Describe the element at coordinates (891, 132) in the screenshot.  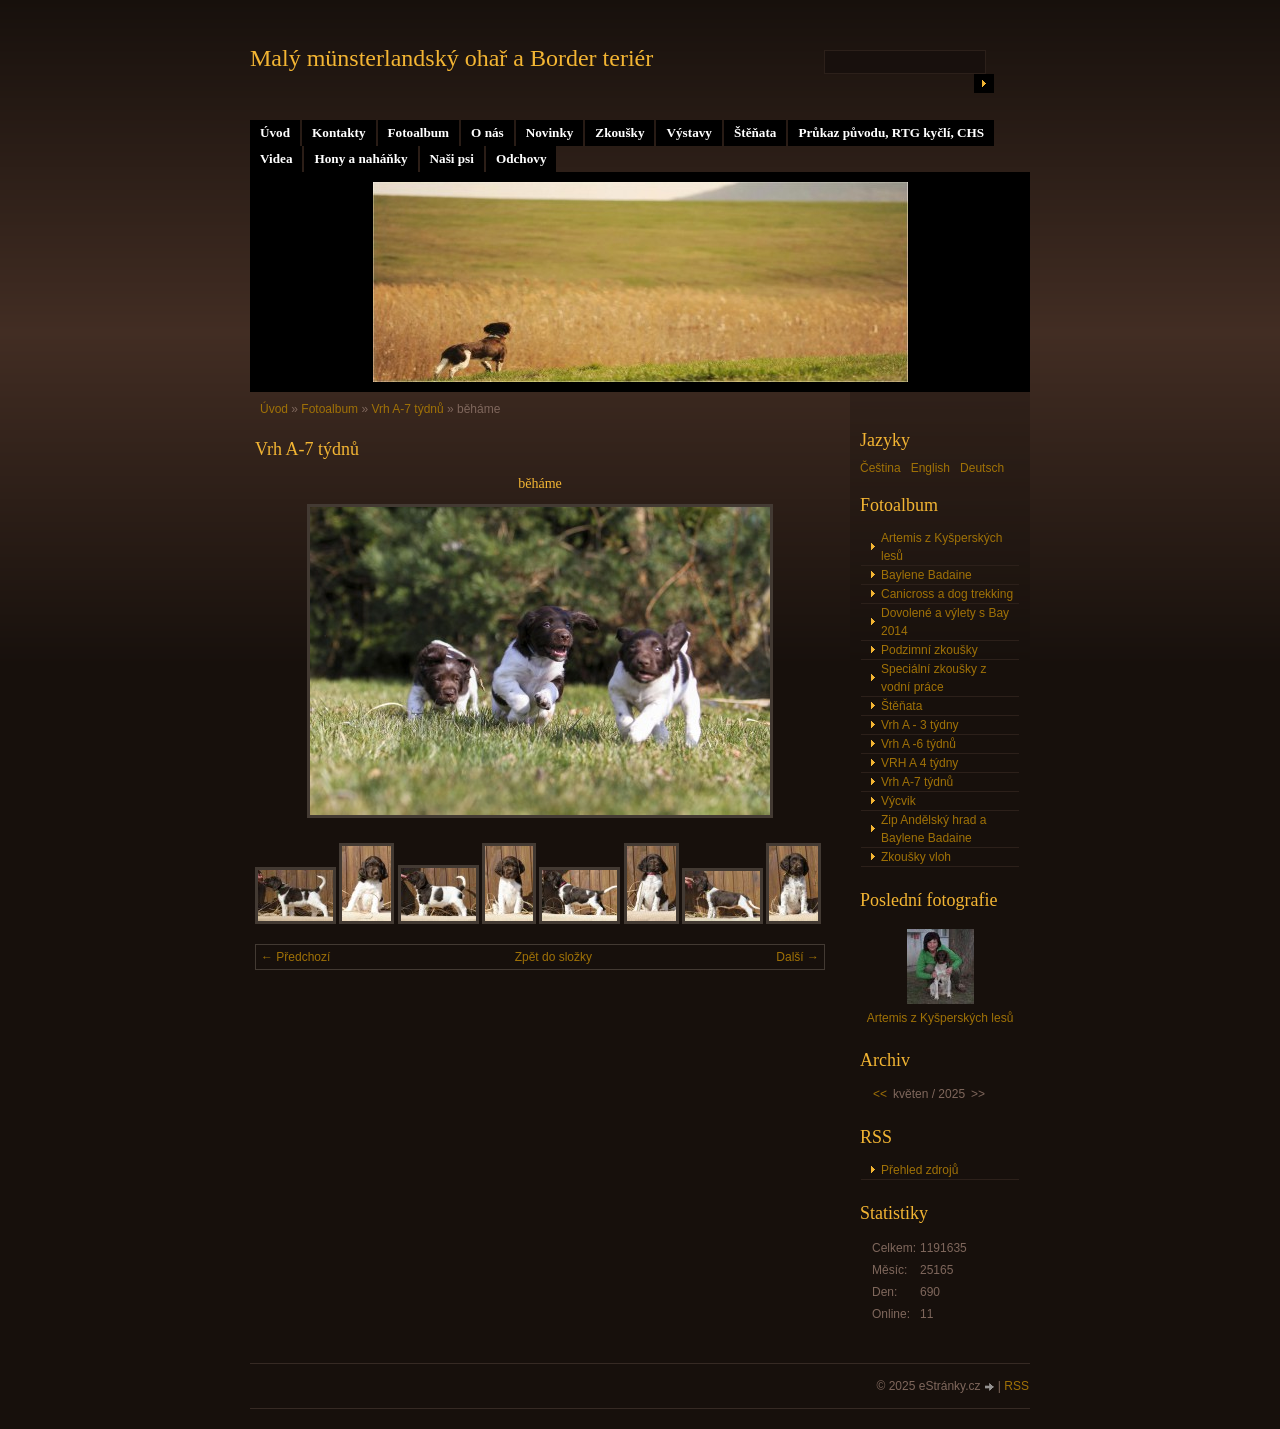
I see `Průkaz původu, RTG kyčlí, CHS` at that location.